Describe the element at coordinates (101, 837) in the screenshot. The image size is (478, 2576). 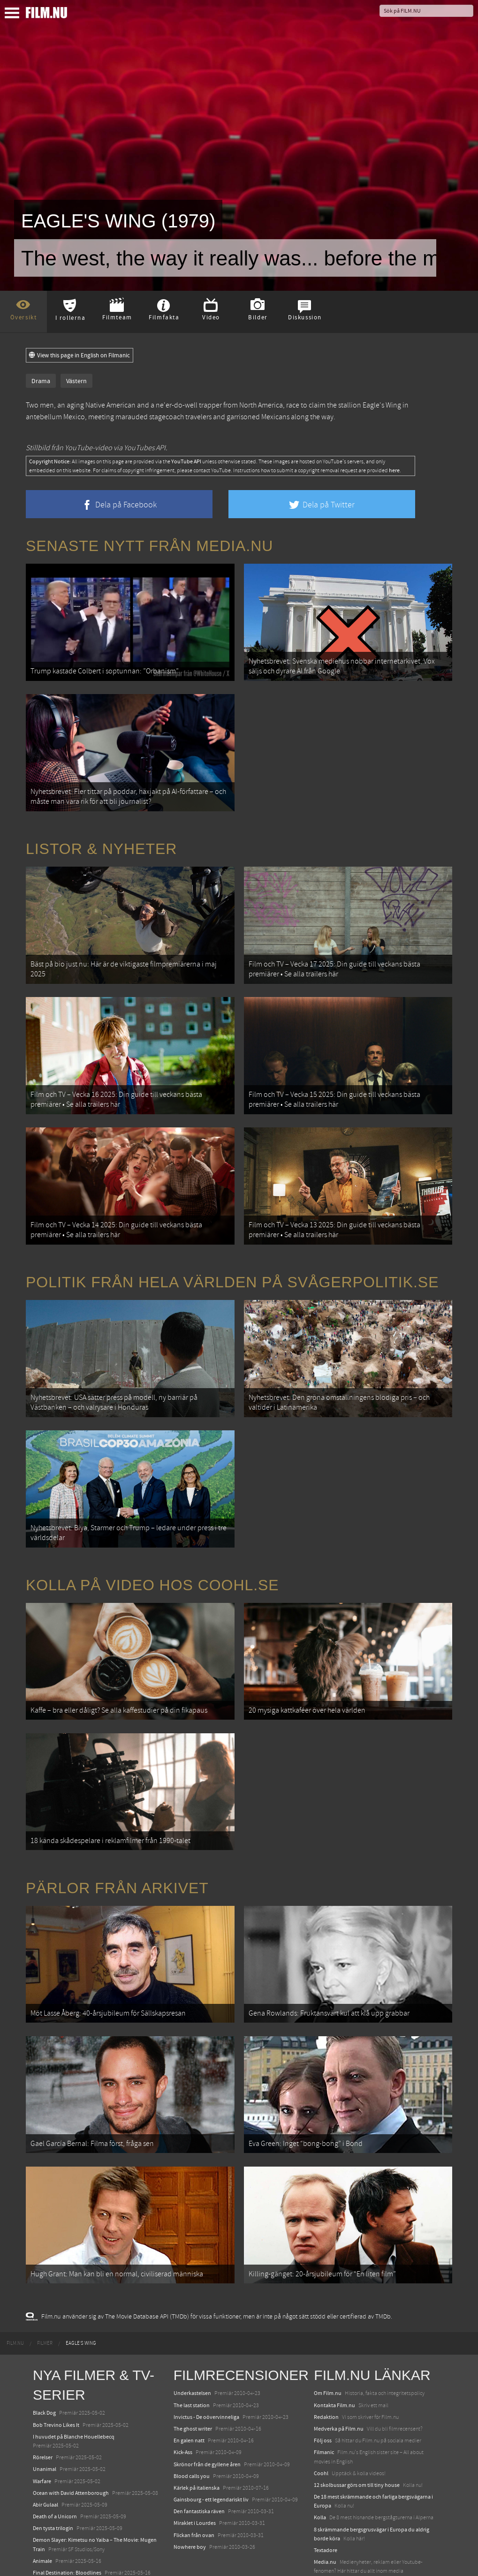
I see `Listor & Nyheter` at that location.